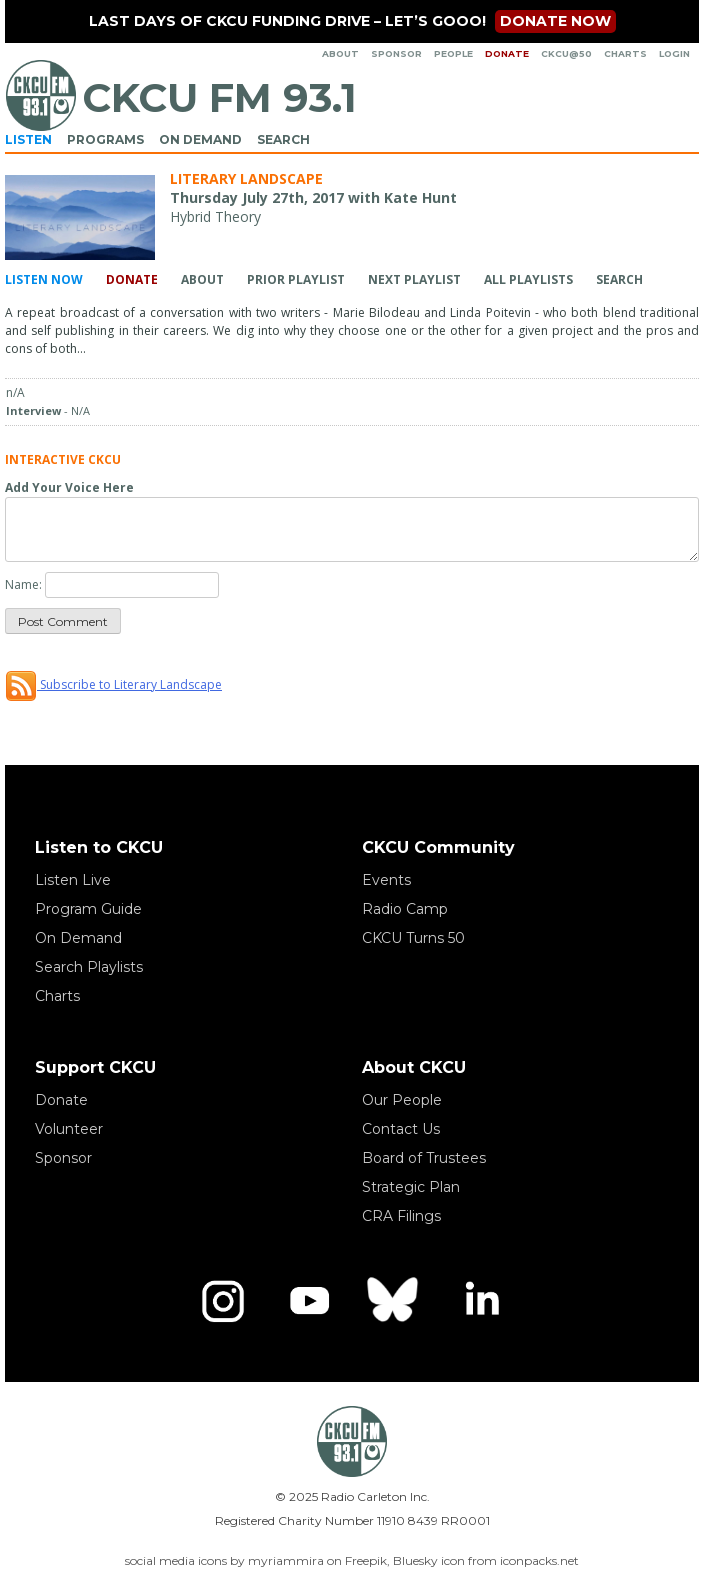  Describe the element at coordinates (674, 53) in the screenshot. I see `Login` at that location.